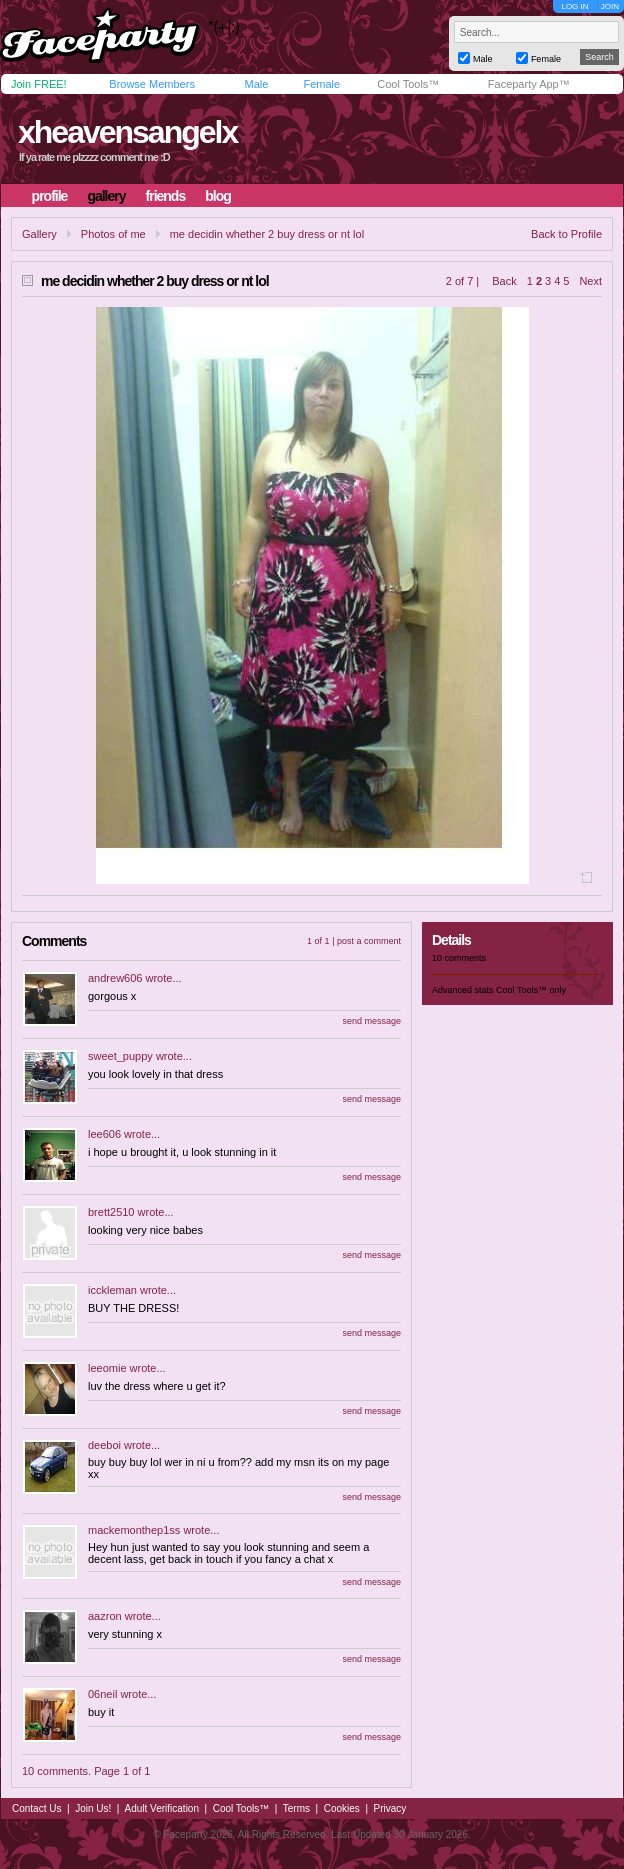 The height and width of the screenshot is (1869, 624). I want to click on mackemonthep1ss, so click(134, 1530).